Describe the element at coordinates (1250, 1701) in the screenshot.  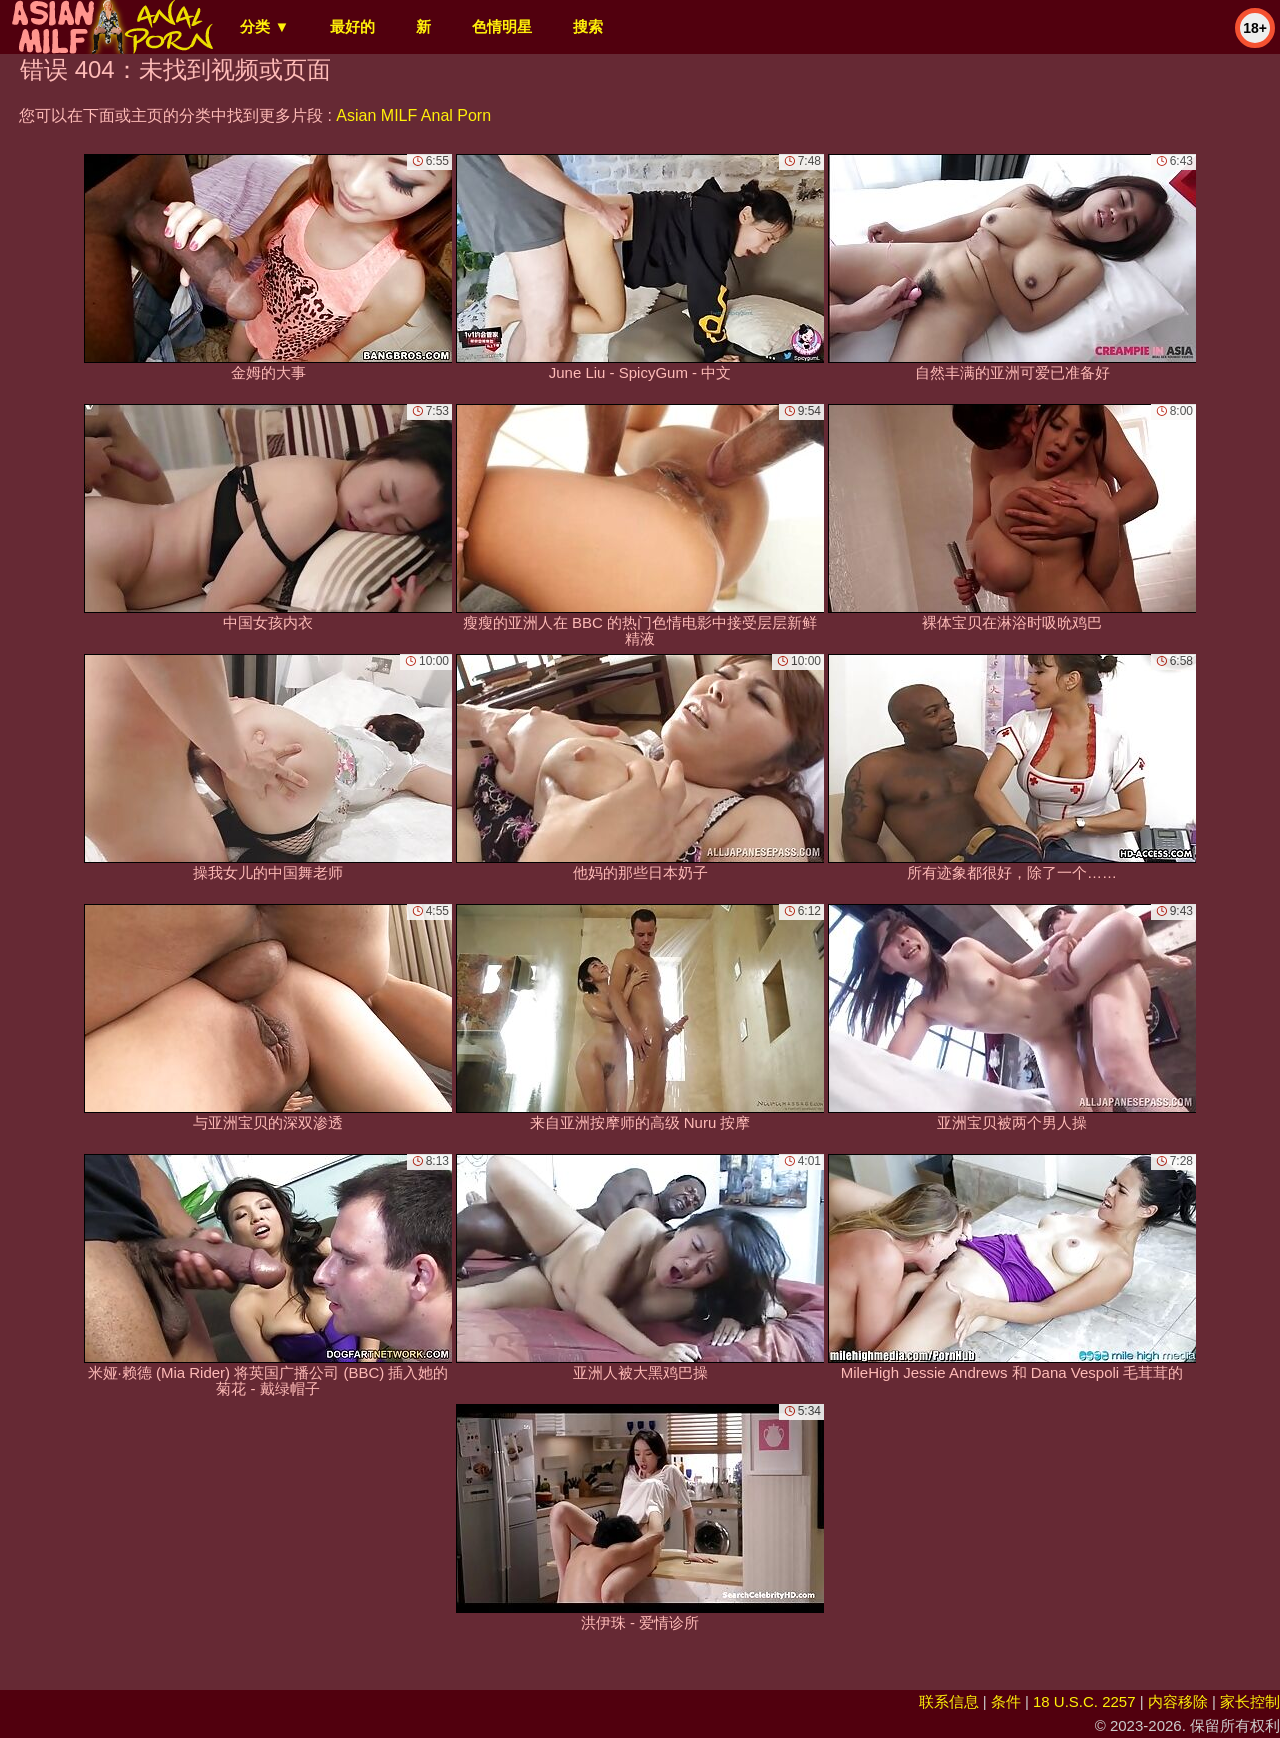
I see `家长控制` at that location.